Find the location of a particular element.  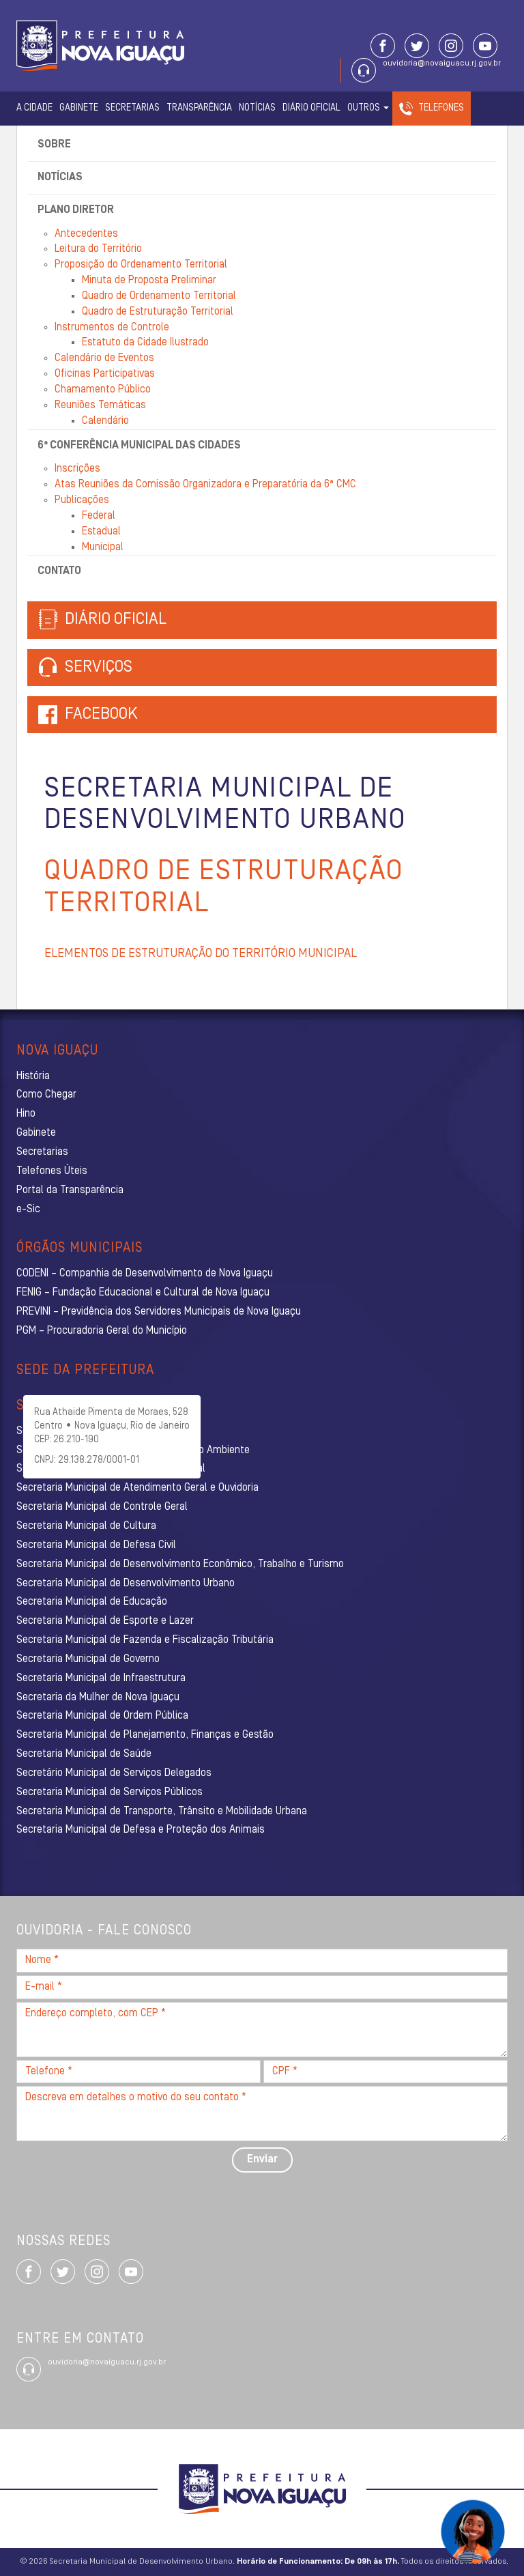

Oficinas Participativas is located at coordinates (105, 374).